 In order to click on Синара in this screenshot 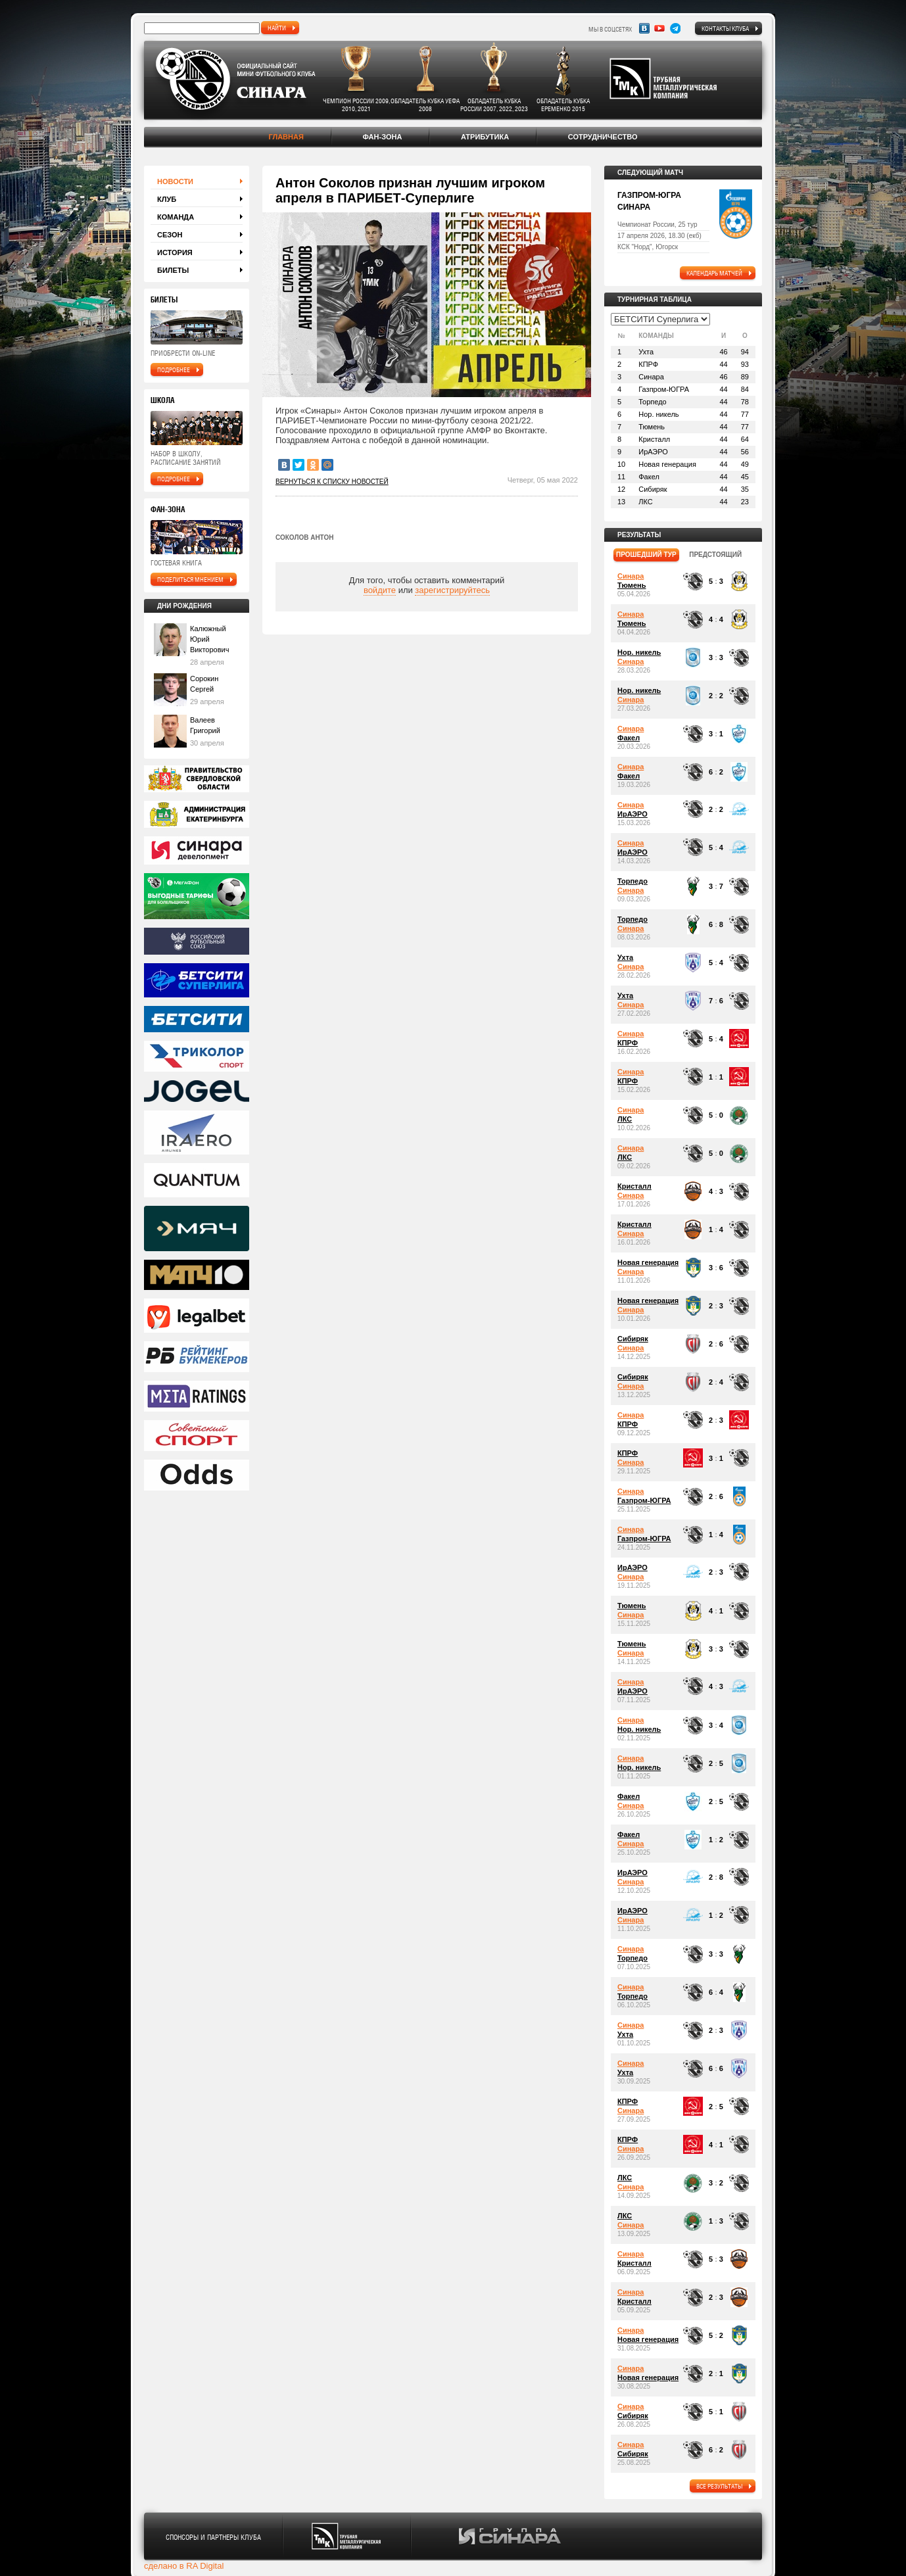, I will do `click(630, 576)`.